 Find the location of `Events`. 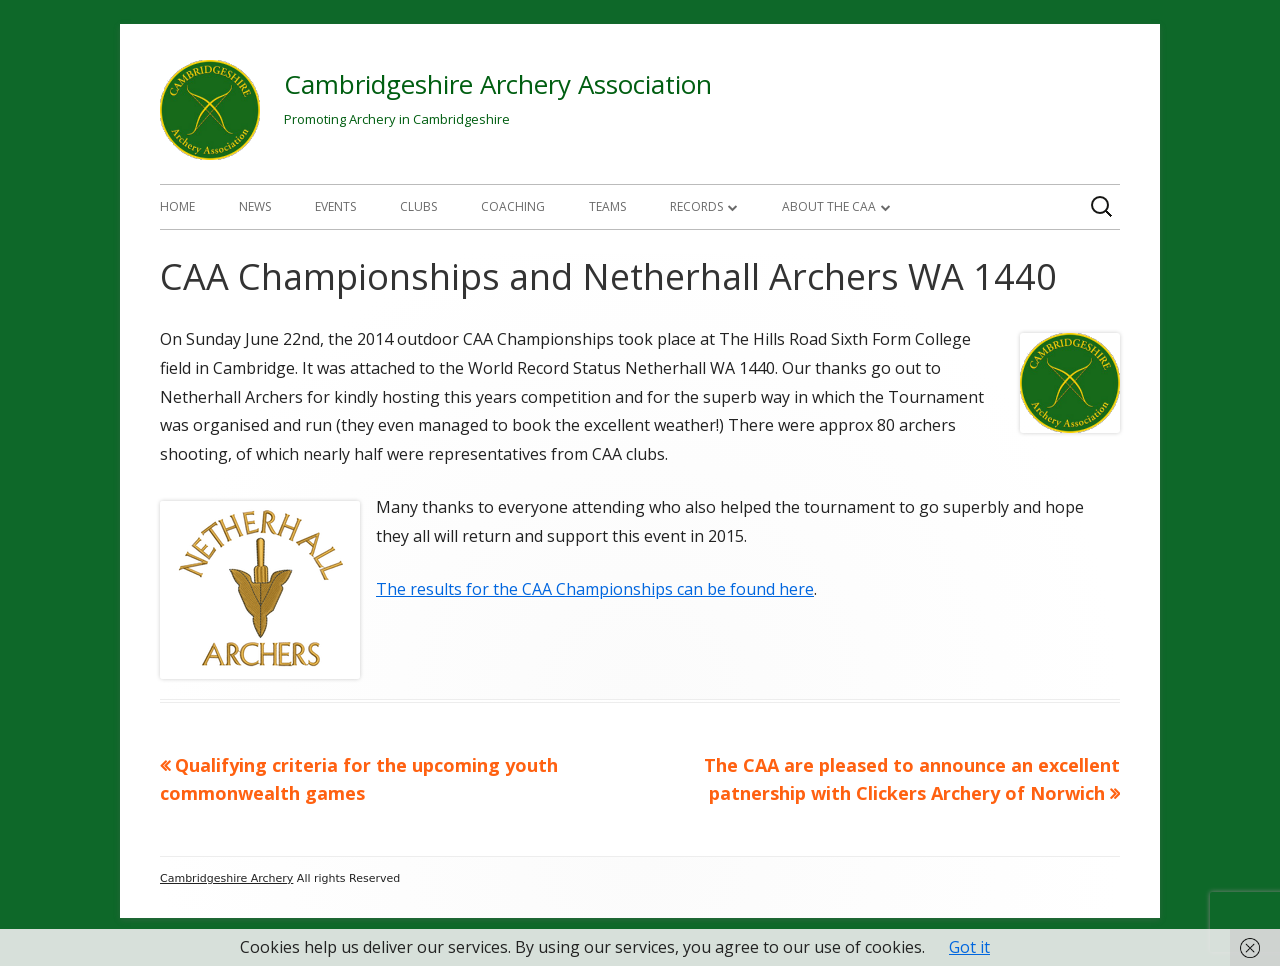

Events is located at coordinates (335, 206).